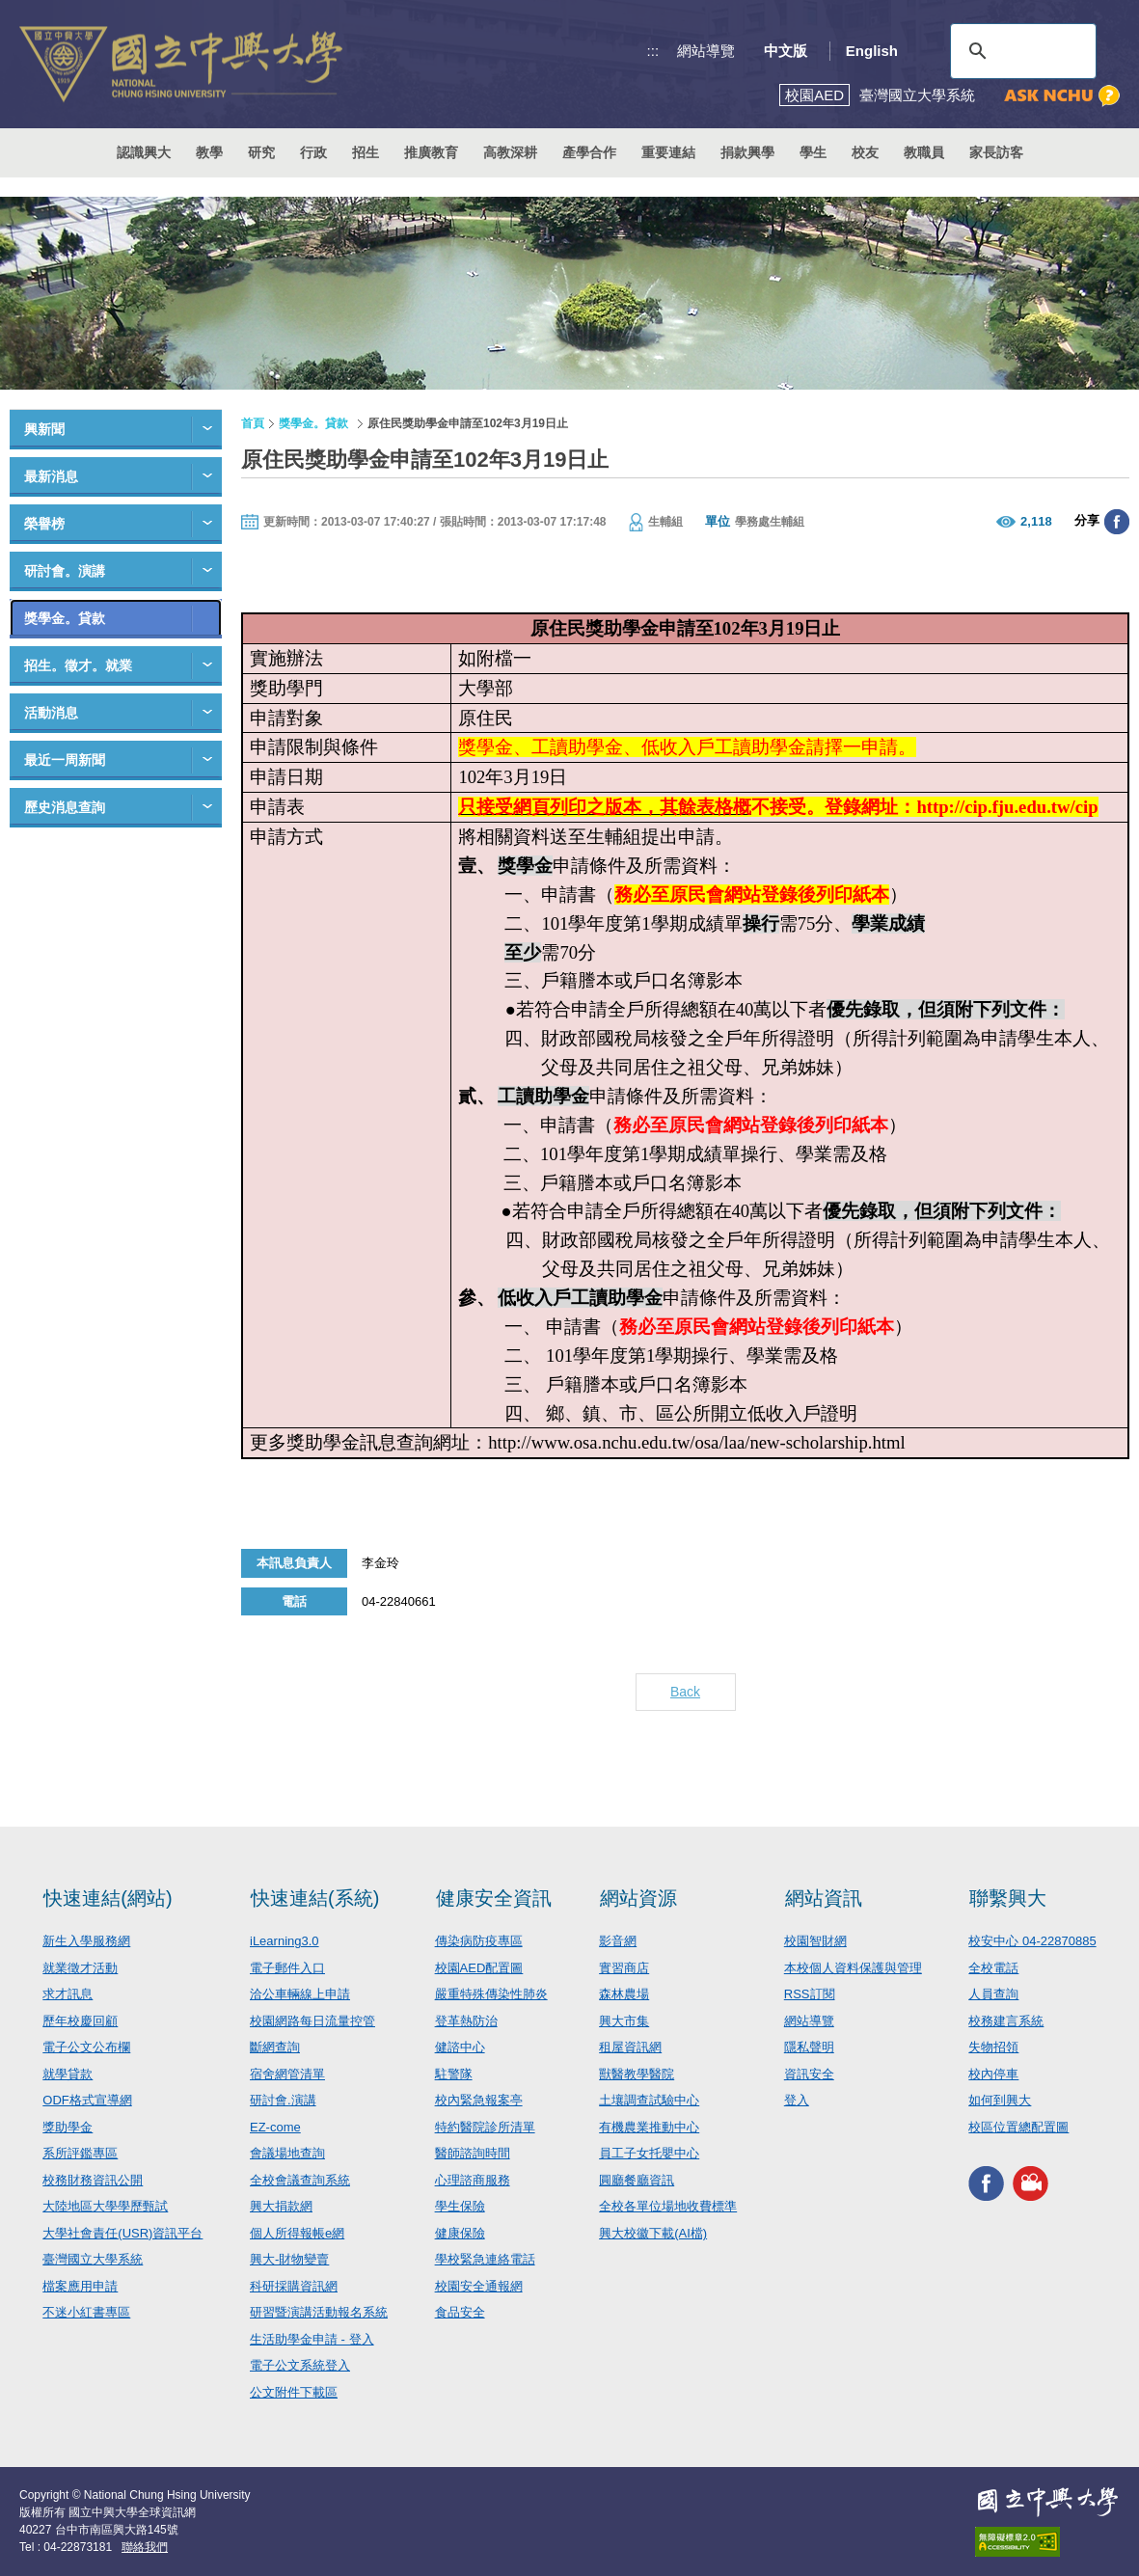 The image size is (1139, 2576). Describe the element at coordinates (796, 2100) in the screenshot. I see `登入` at that location.